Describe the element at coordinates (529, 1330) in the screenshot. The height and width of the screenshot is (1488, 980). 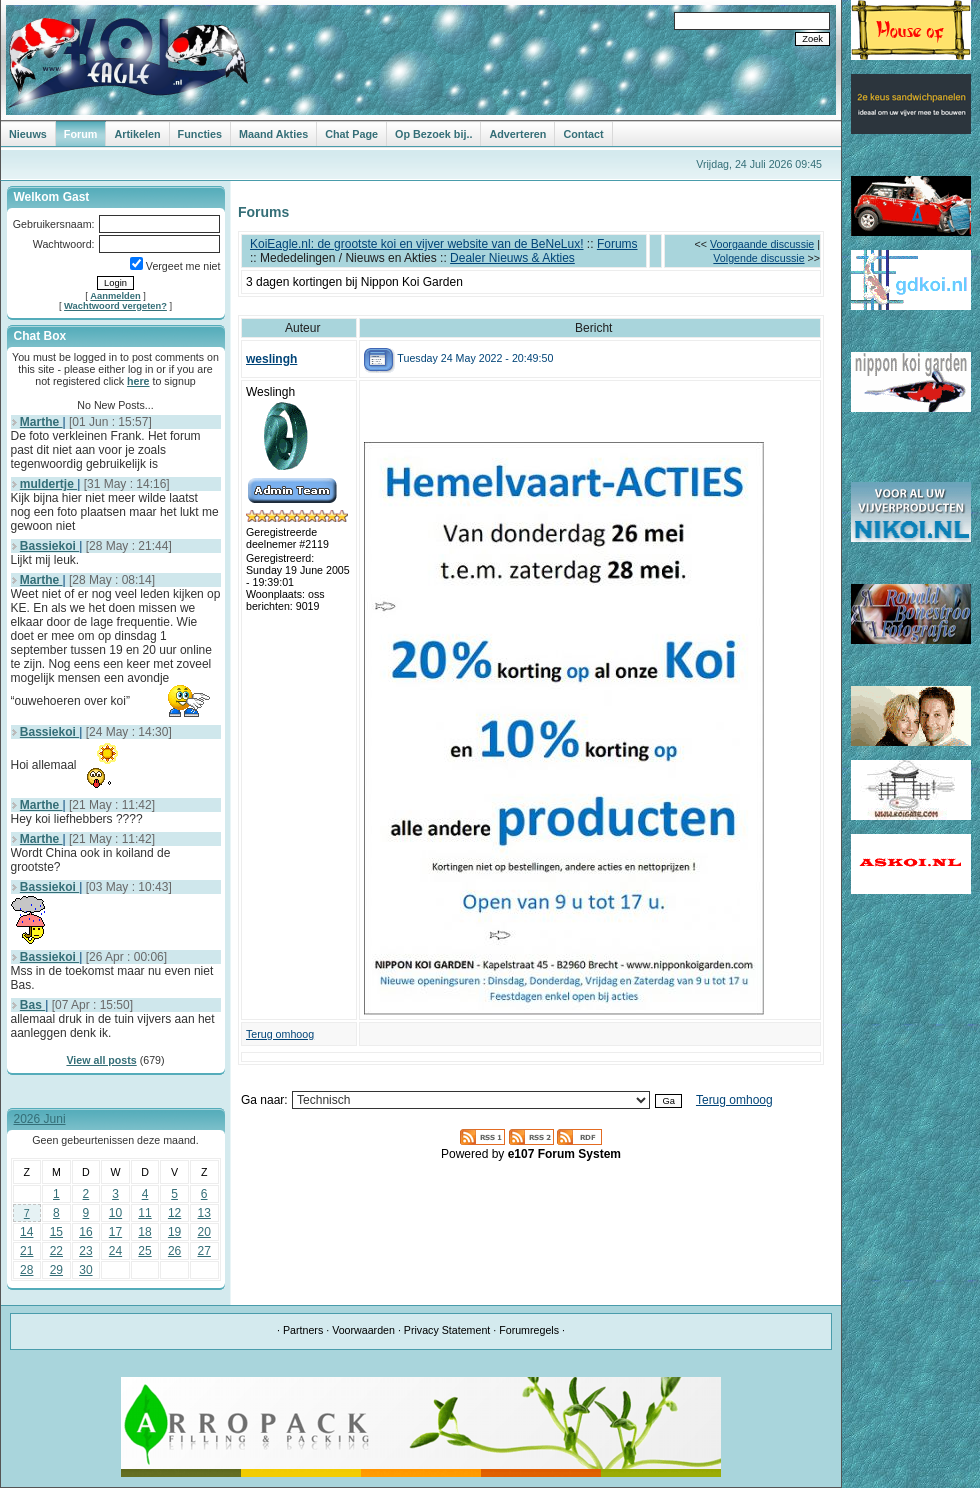
I see `Forumregels` at that location.